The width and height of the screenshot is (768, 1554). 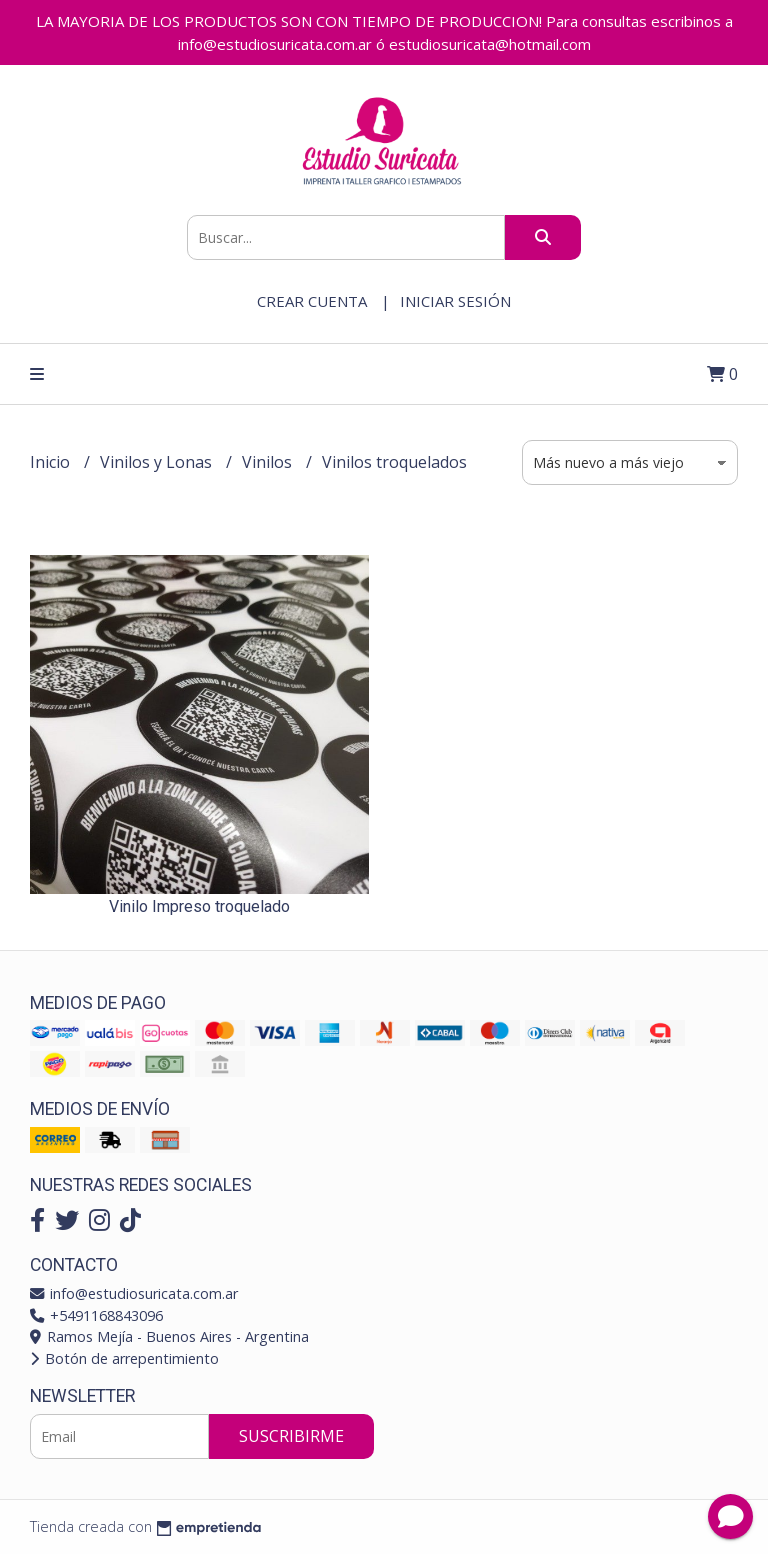 What do you see at coordinates (269, 462) in the screenshot?
I see `Vinilos` at bounding box center [269, 462].